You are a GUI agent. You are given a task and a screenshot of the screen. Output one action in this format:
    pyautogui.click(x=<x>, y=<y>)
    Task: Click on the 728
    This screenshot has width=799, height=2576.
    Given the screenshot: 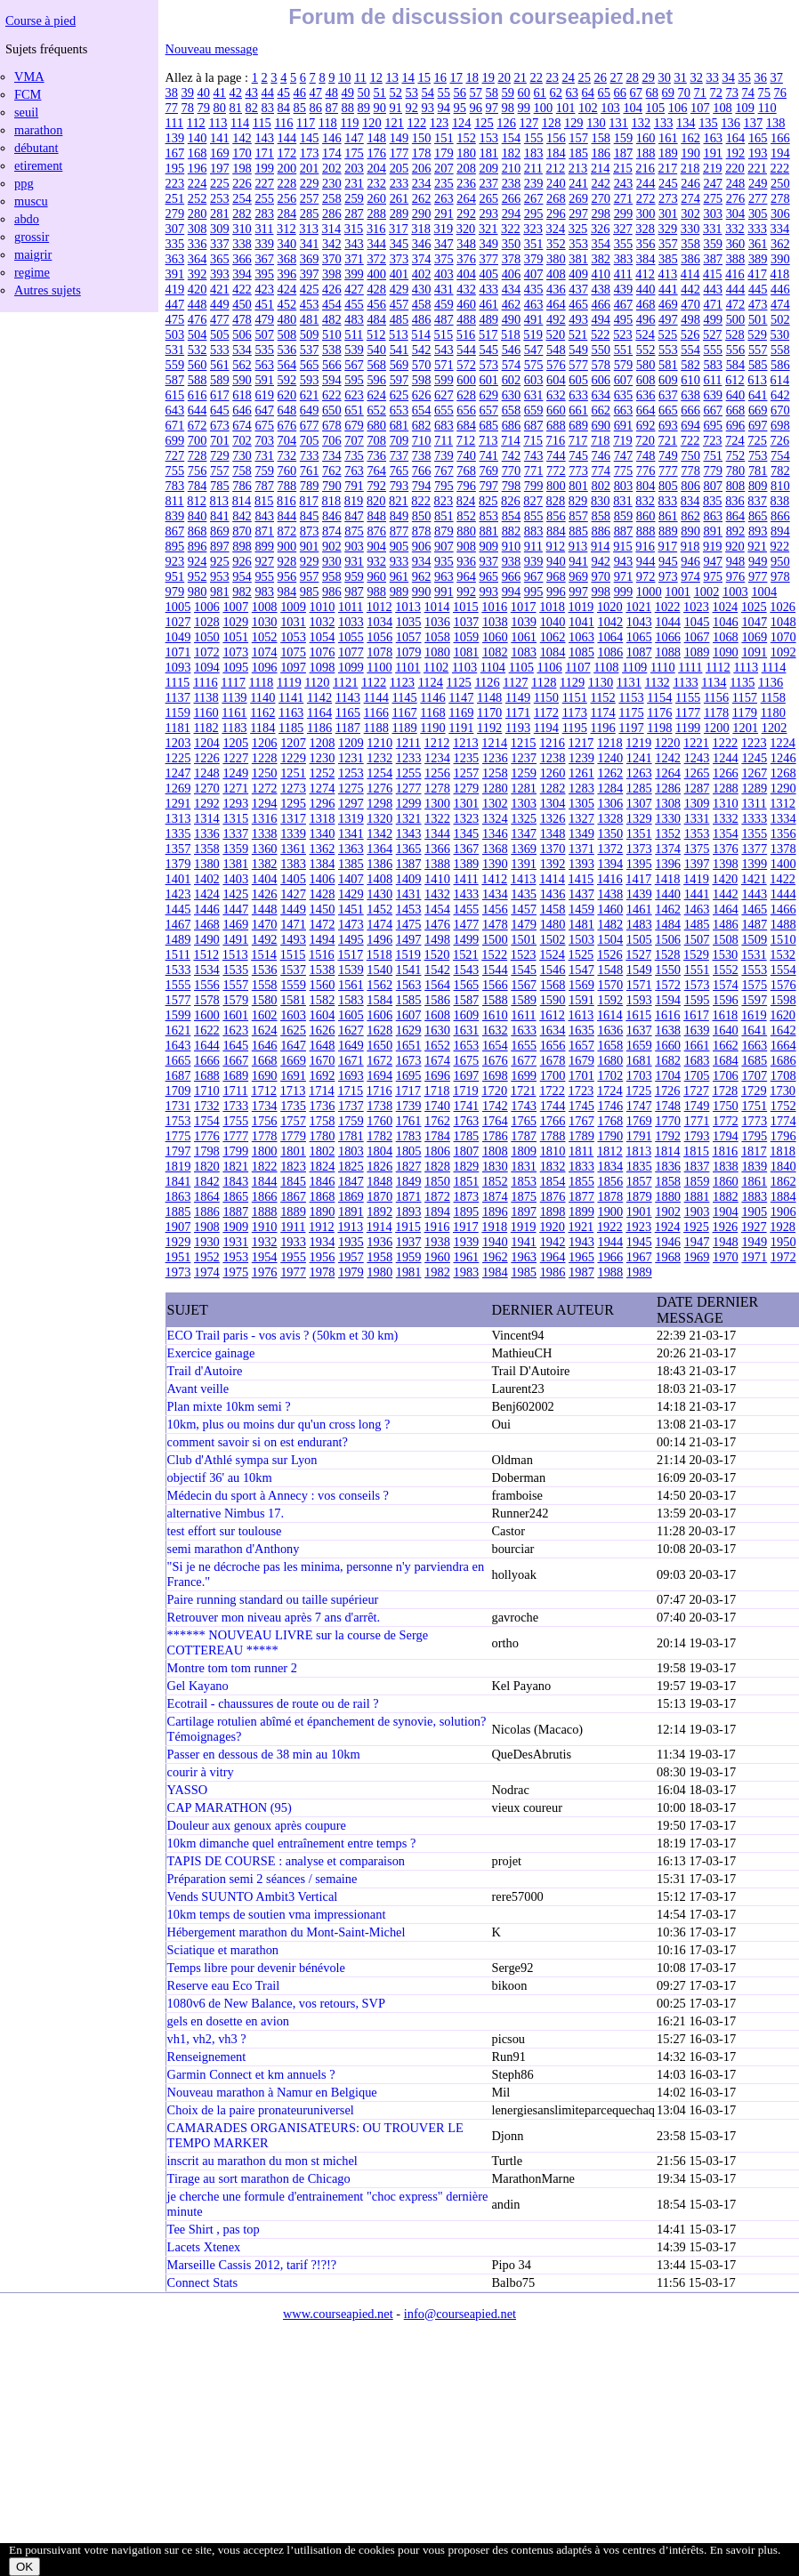 What is the action you would take?
    pyautogui.click(x=197, y=455)
    